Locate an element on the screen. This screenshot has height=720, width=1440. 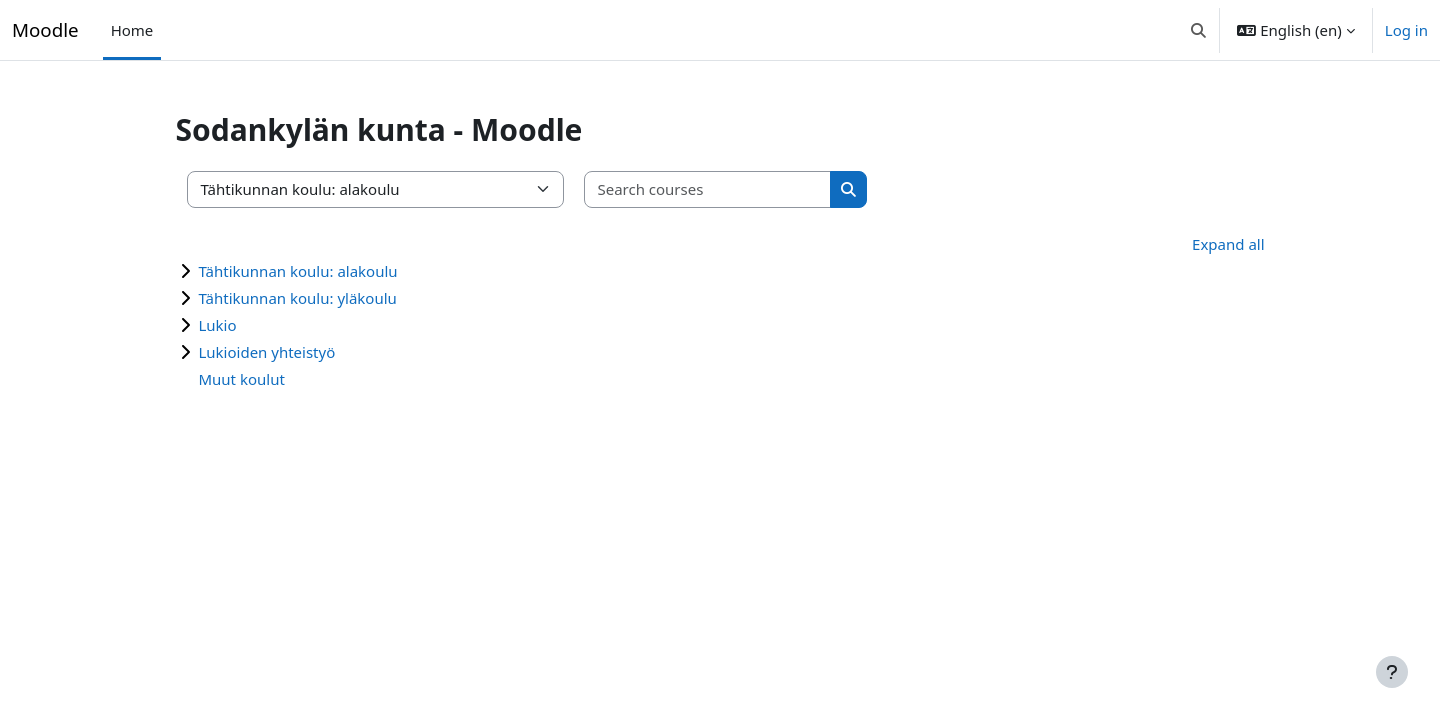
Lukio is located at coordinates (247, 325).